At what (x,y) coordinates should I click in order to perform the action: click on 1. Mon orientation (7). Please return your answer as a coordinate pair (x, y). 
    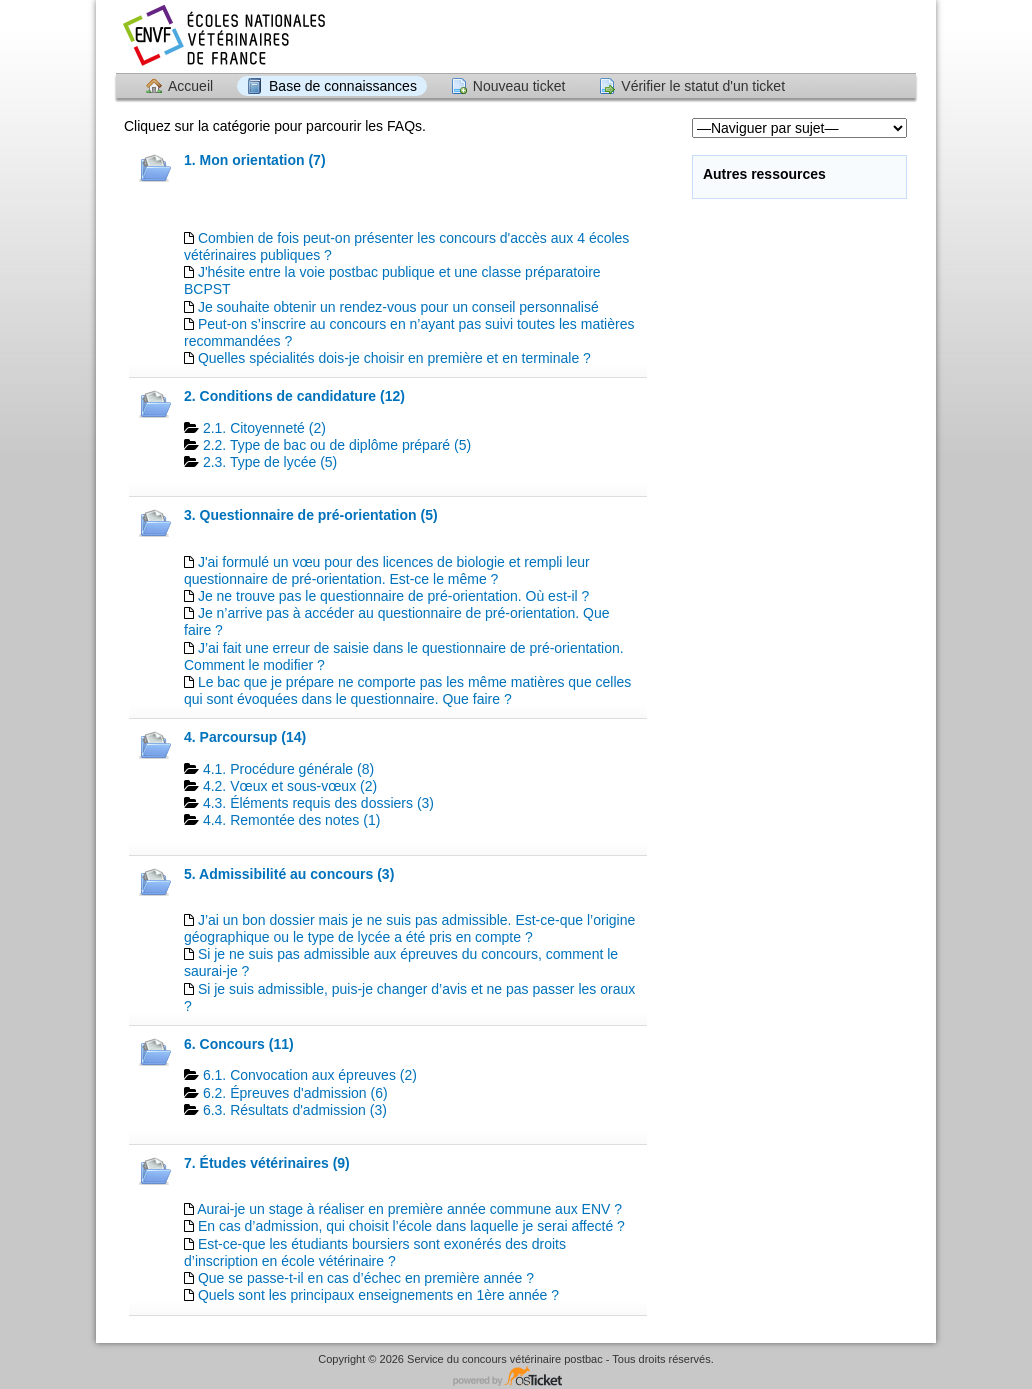
    Looking at the image, I should click on (255, 160).